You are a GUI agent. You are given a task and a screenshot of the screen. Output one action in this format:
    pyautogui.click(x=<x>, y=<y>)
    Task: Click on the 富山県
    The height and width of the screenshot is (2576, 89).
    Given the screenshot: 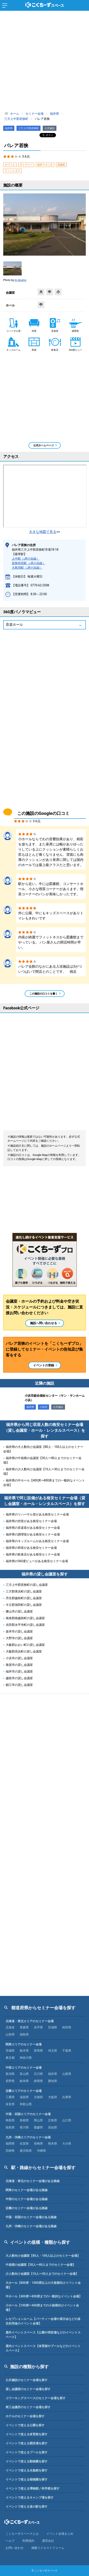 What is the action you would take?
    pyautogui.click(x=24, y=2074)
    